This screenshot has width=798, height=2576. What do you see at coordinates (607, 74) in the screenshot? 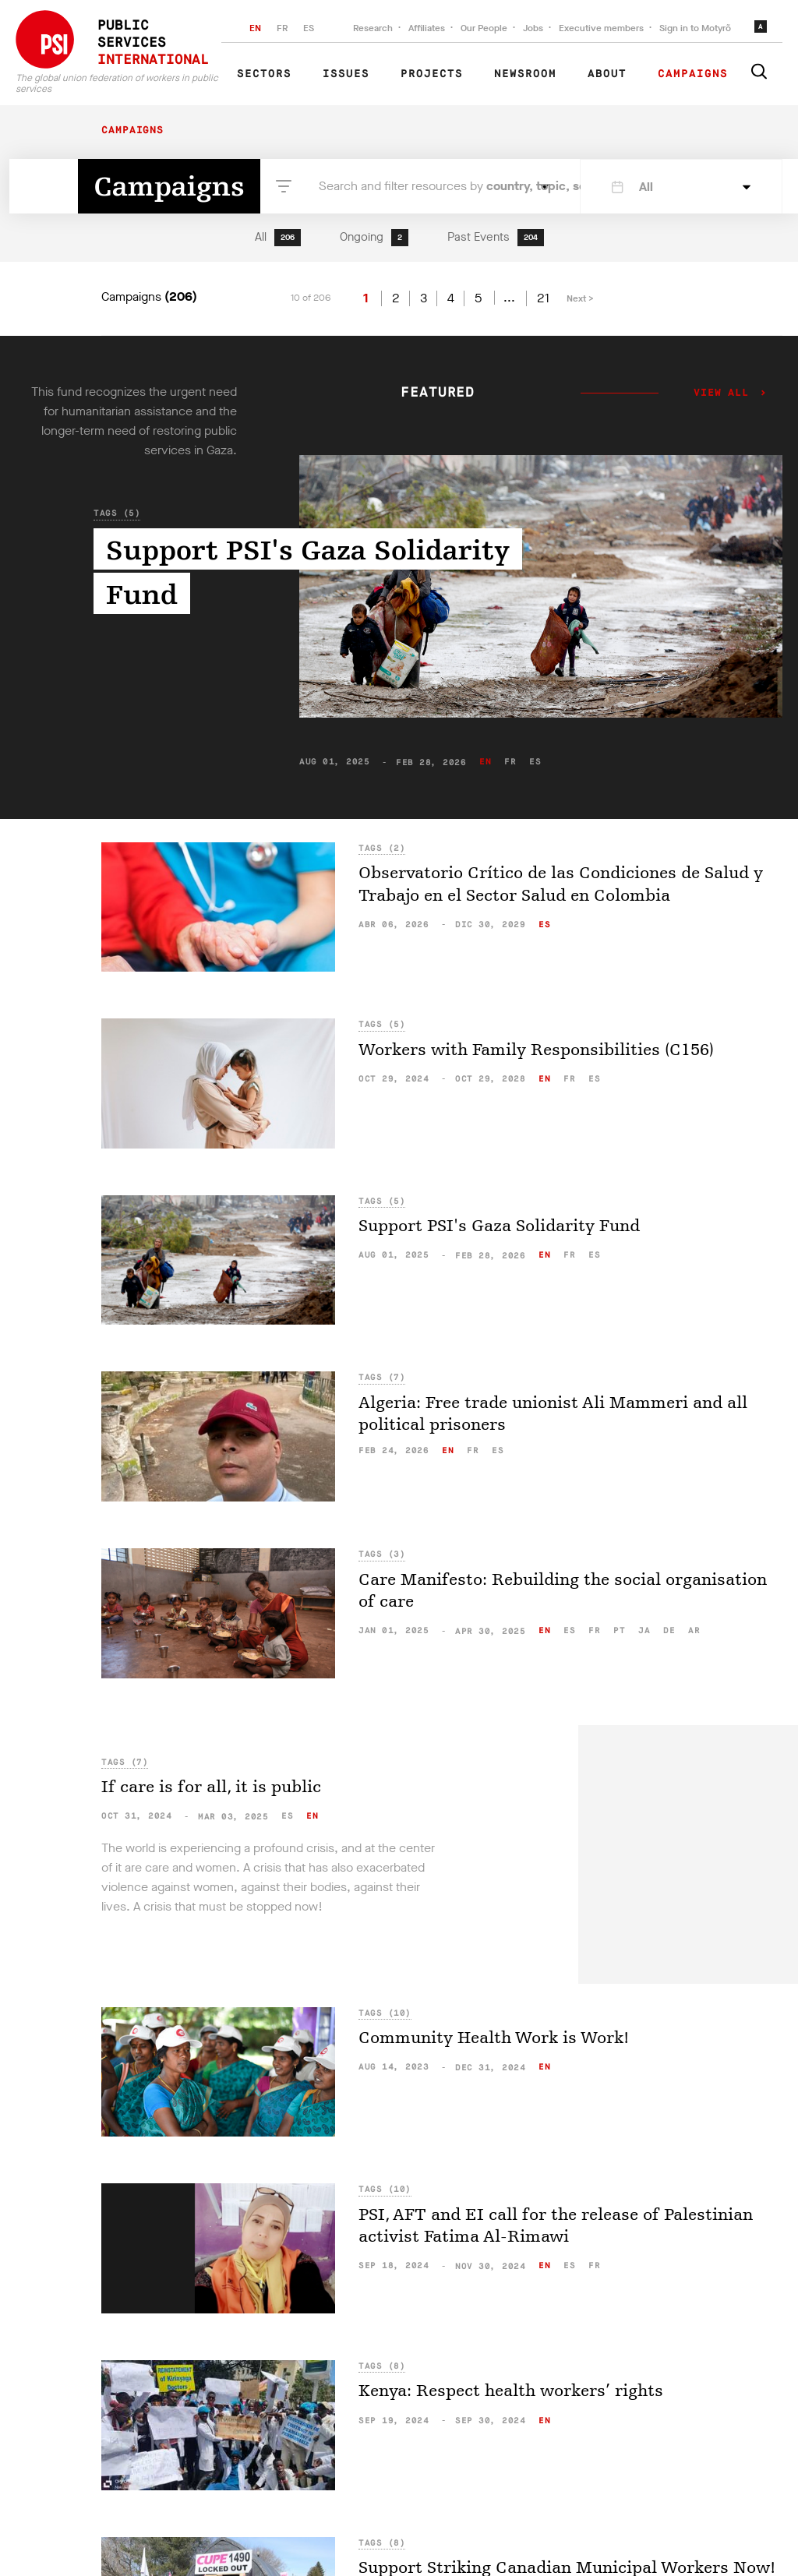
I see `About` at bounding box center [607, 74].